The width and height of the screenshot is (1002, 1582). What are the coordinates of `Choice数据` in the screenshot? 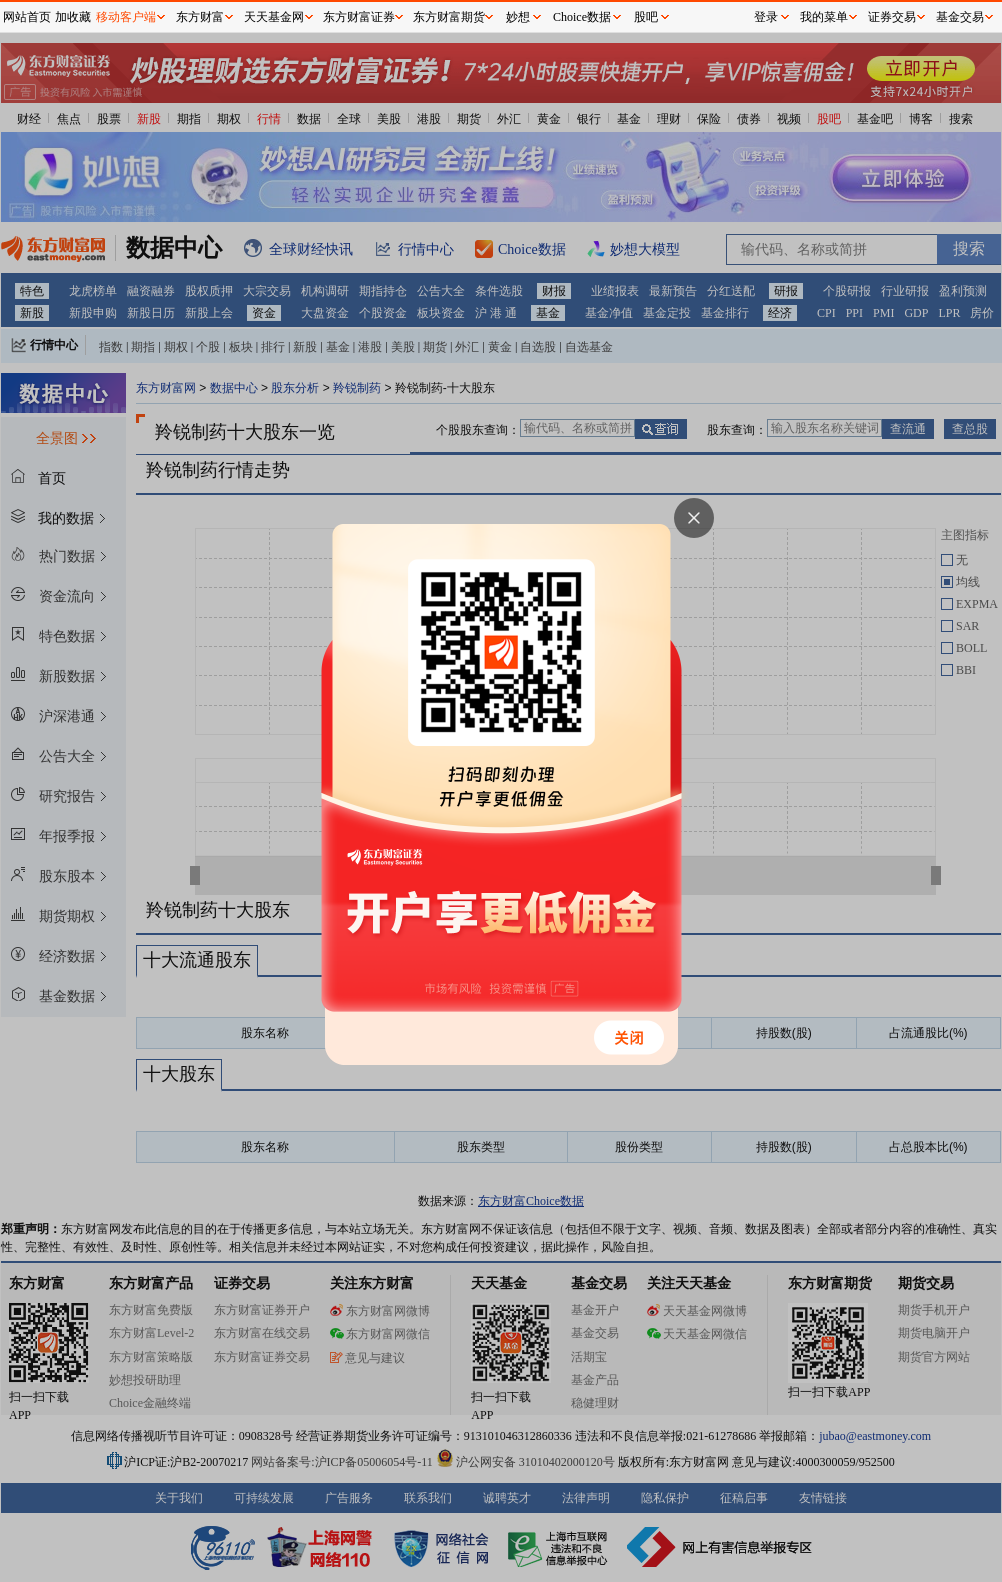 It's located at (582, 17).